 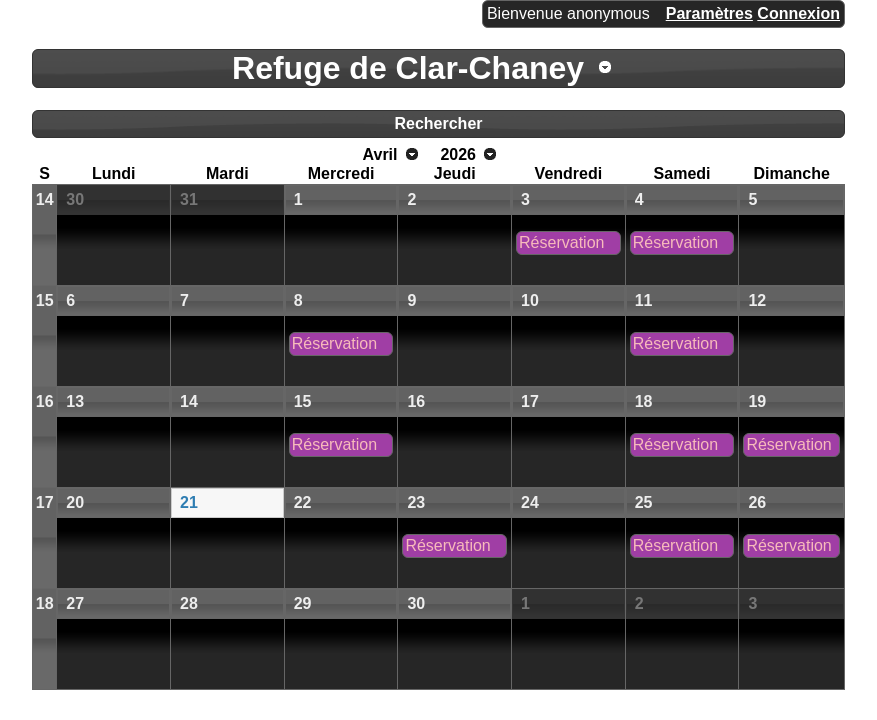 I want to click on Rechercher, so click(x=438, y=123).